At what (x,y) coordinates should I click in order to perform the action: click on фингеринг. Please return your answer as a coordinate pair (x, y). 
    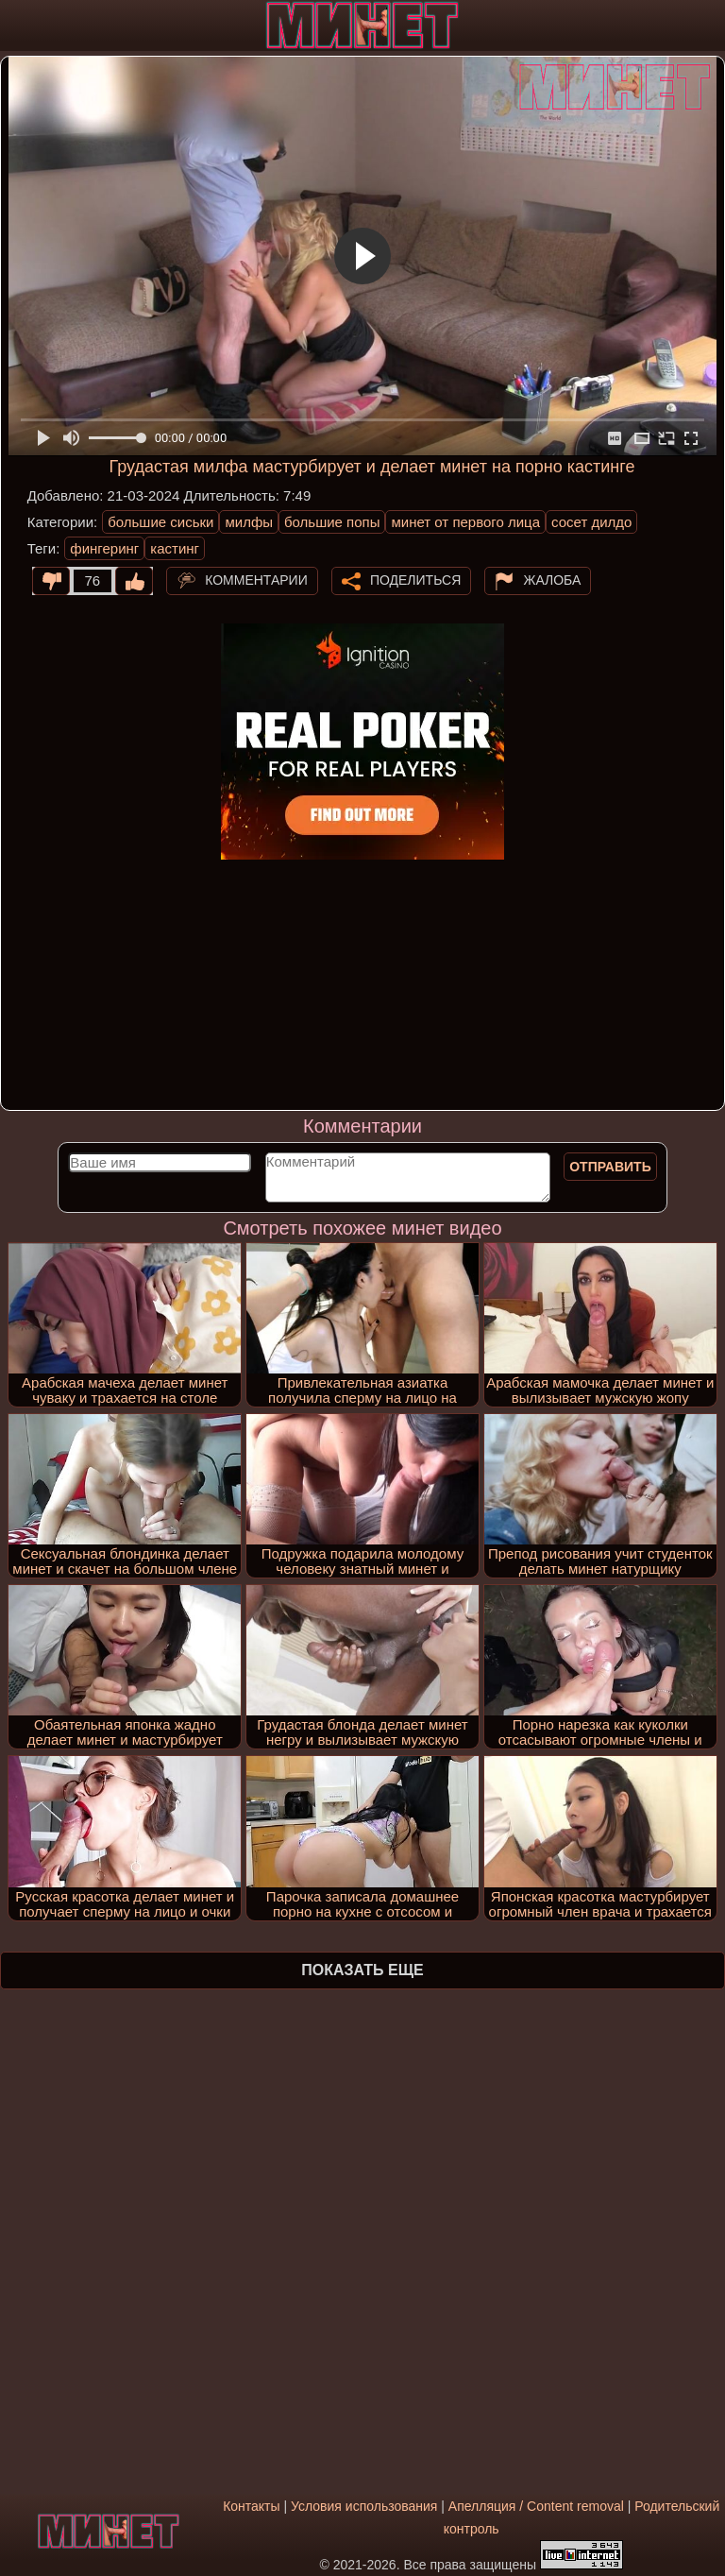
    Looking at the image, I should click on (104, 548).